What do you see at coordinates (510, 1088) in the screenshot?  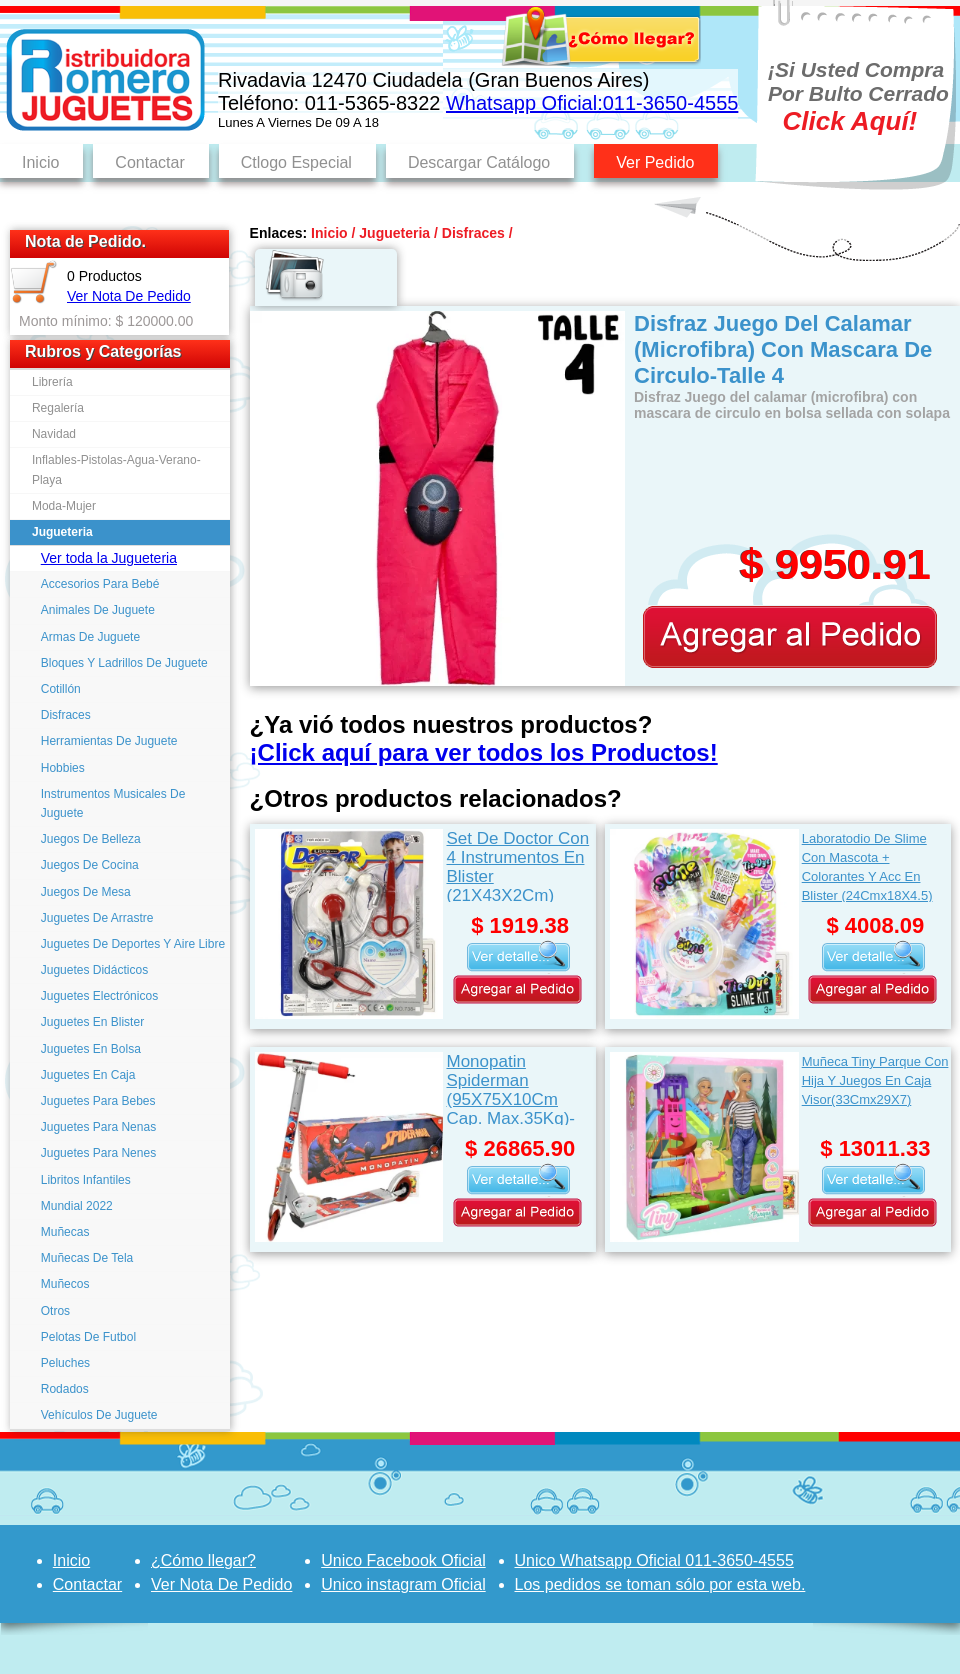 I see `Monopatin Spiderman (95X75X10Cm Cap. Max.35Kg)-Rojo` at bounding box center [510, 1088].